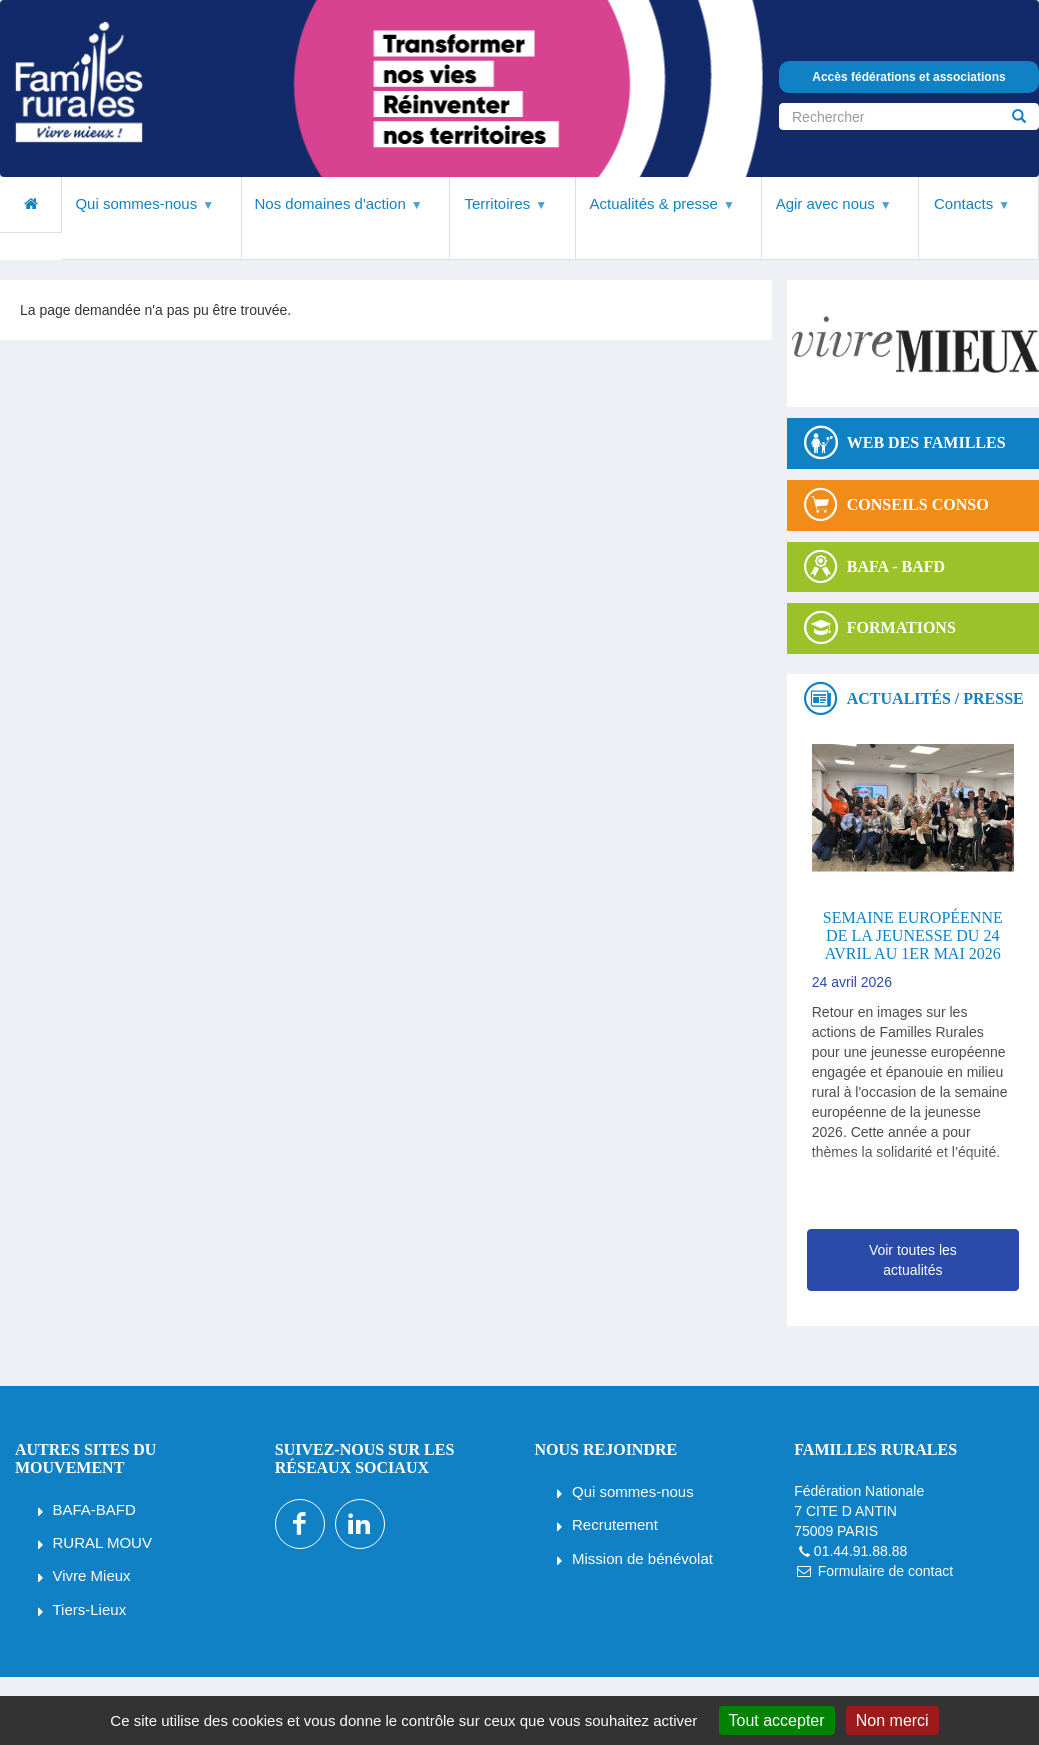  I want to click on Tout accepter, so click(777, 1720).